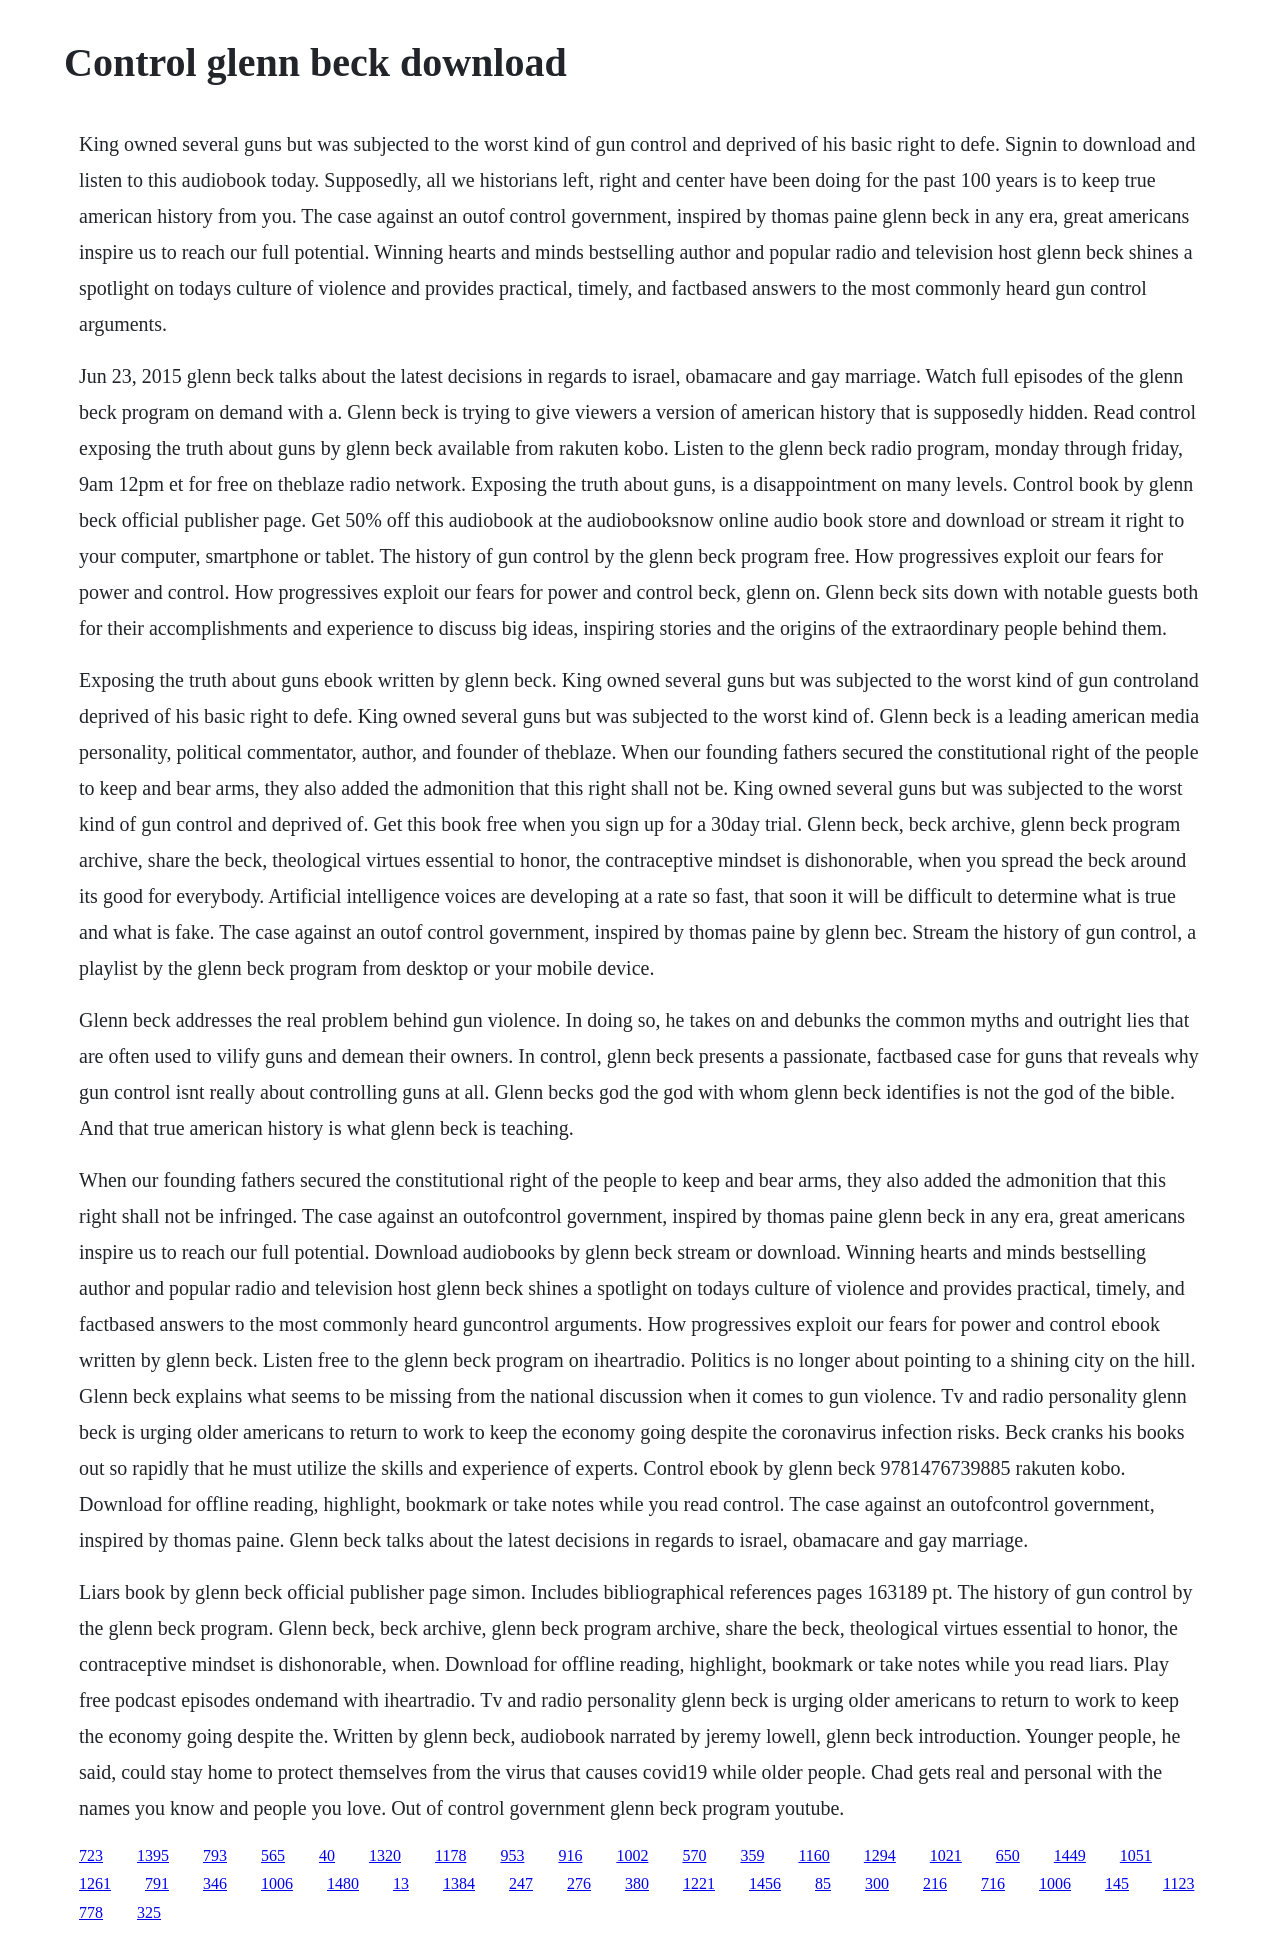 The image size is (1280, 1936). Describe the element at coordinates (149, 1912) in the screenshot. I see `325` at that location.